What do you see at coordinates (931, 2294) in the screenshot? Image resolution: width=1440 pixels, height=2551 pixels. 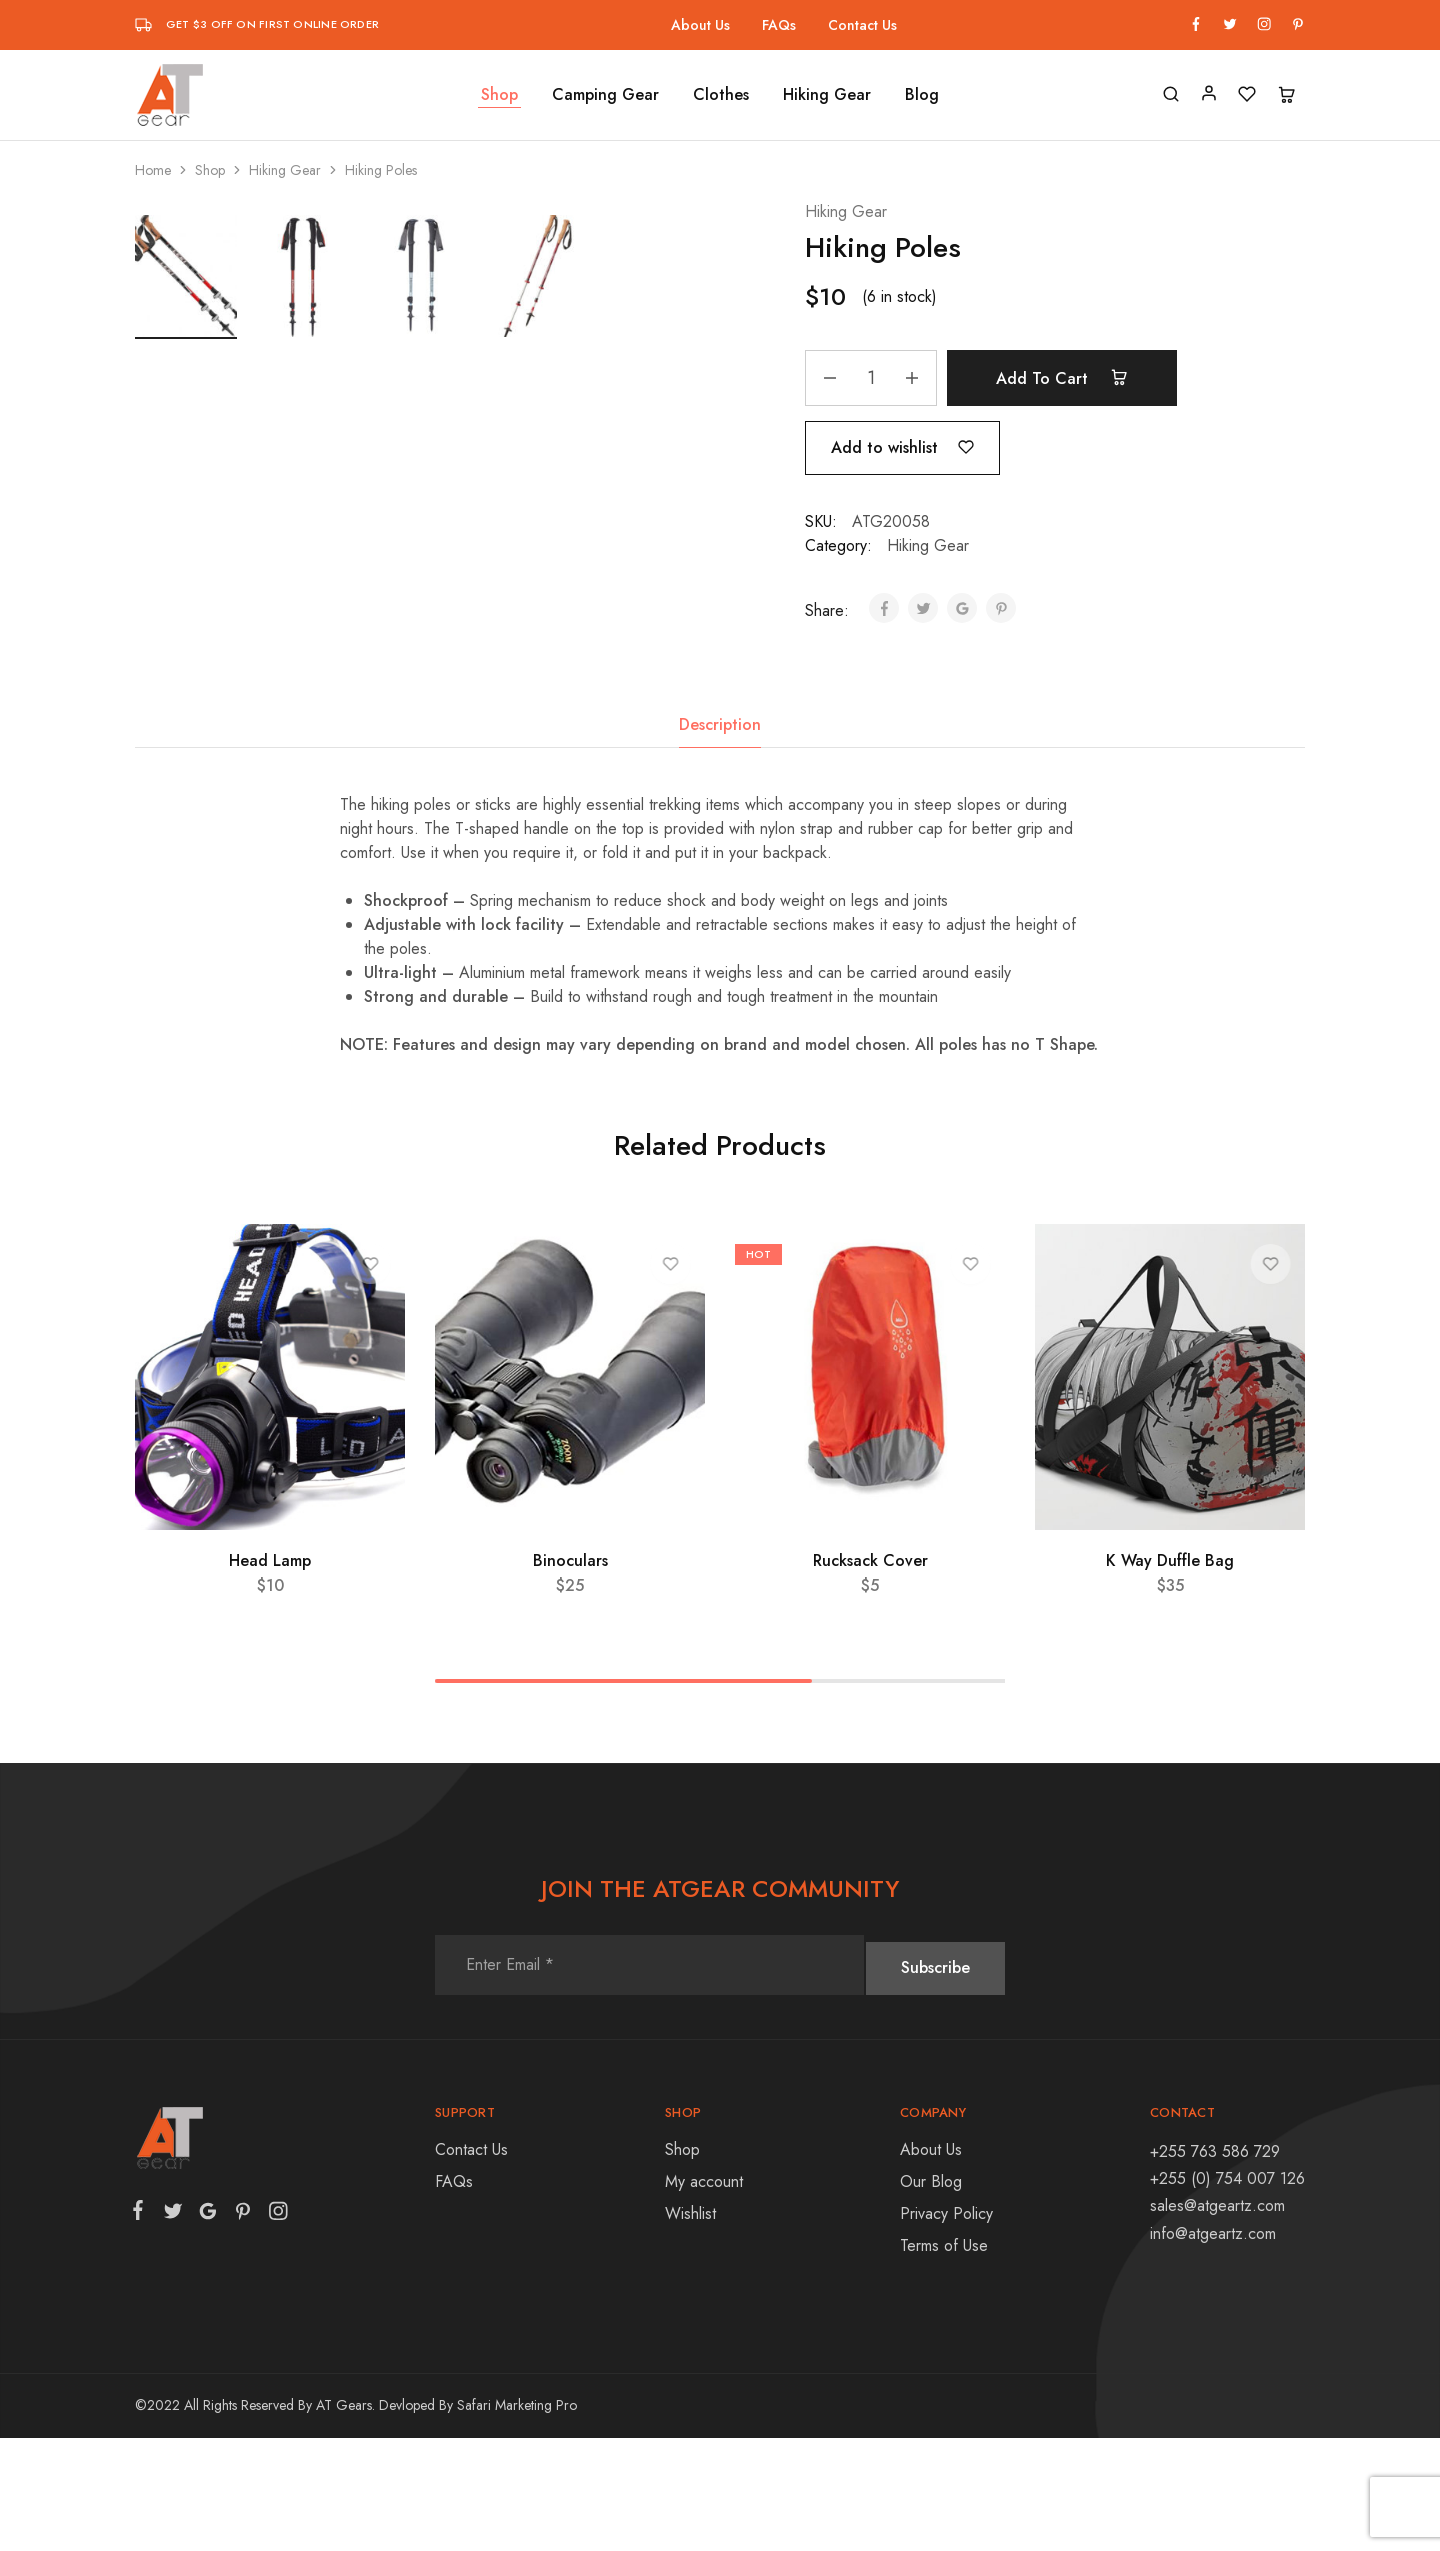 I see `Our Blog` at bounding box center [931, 2294].